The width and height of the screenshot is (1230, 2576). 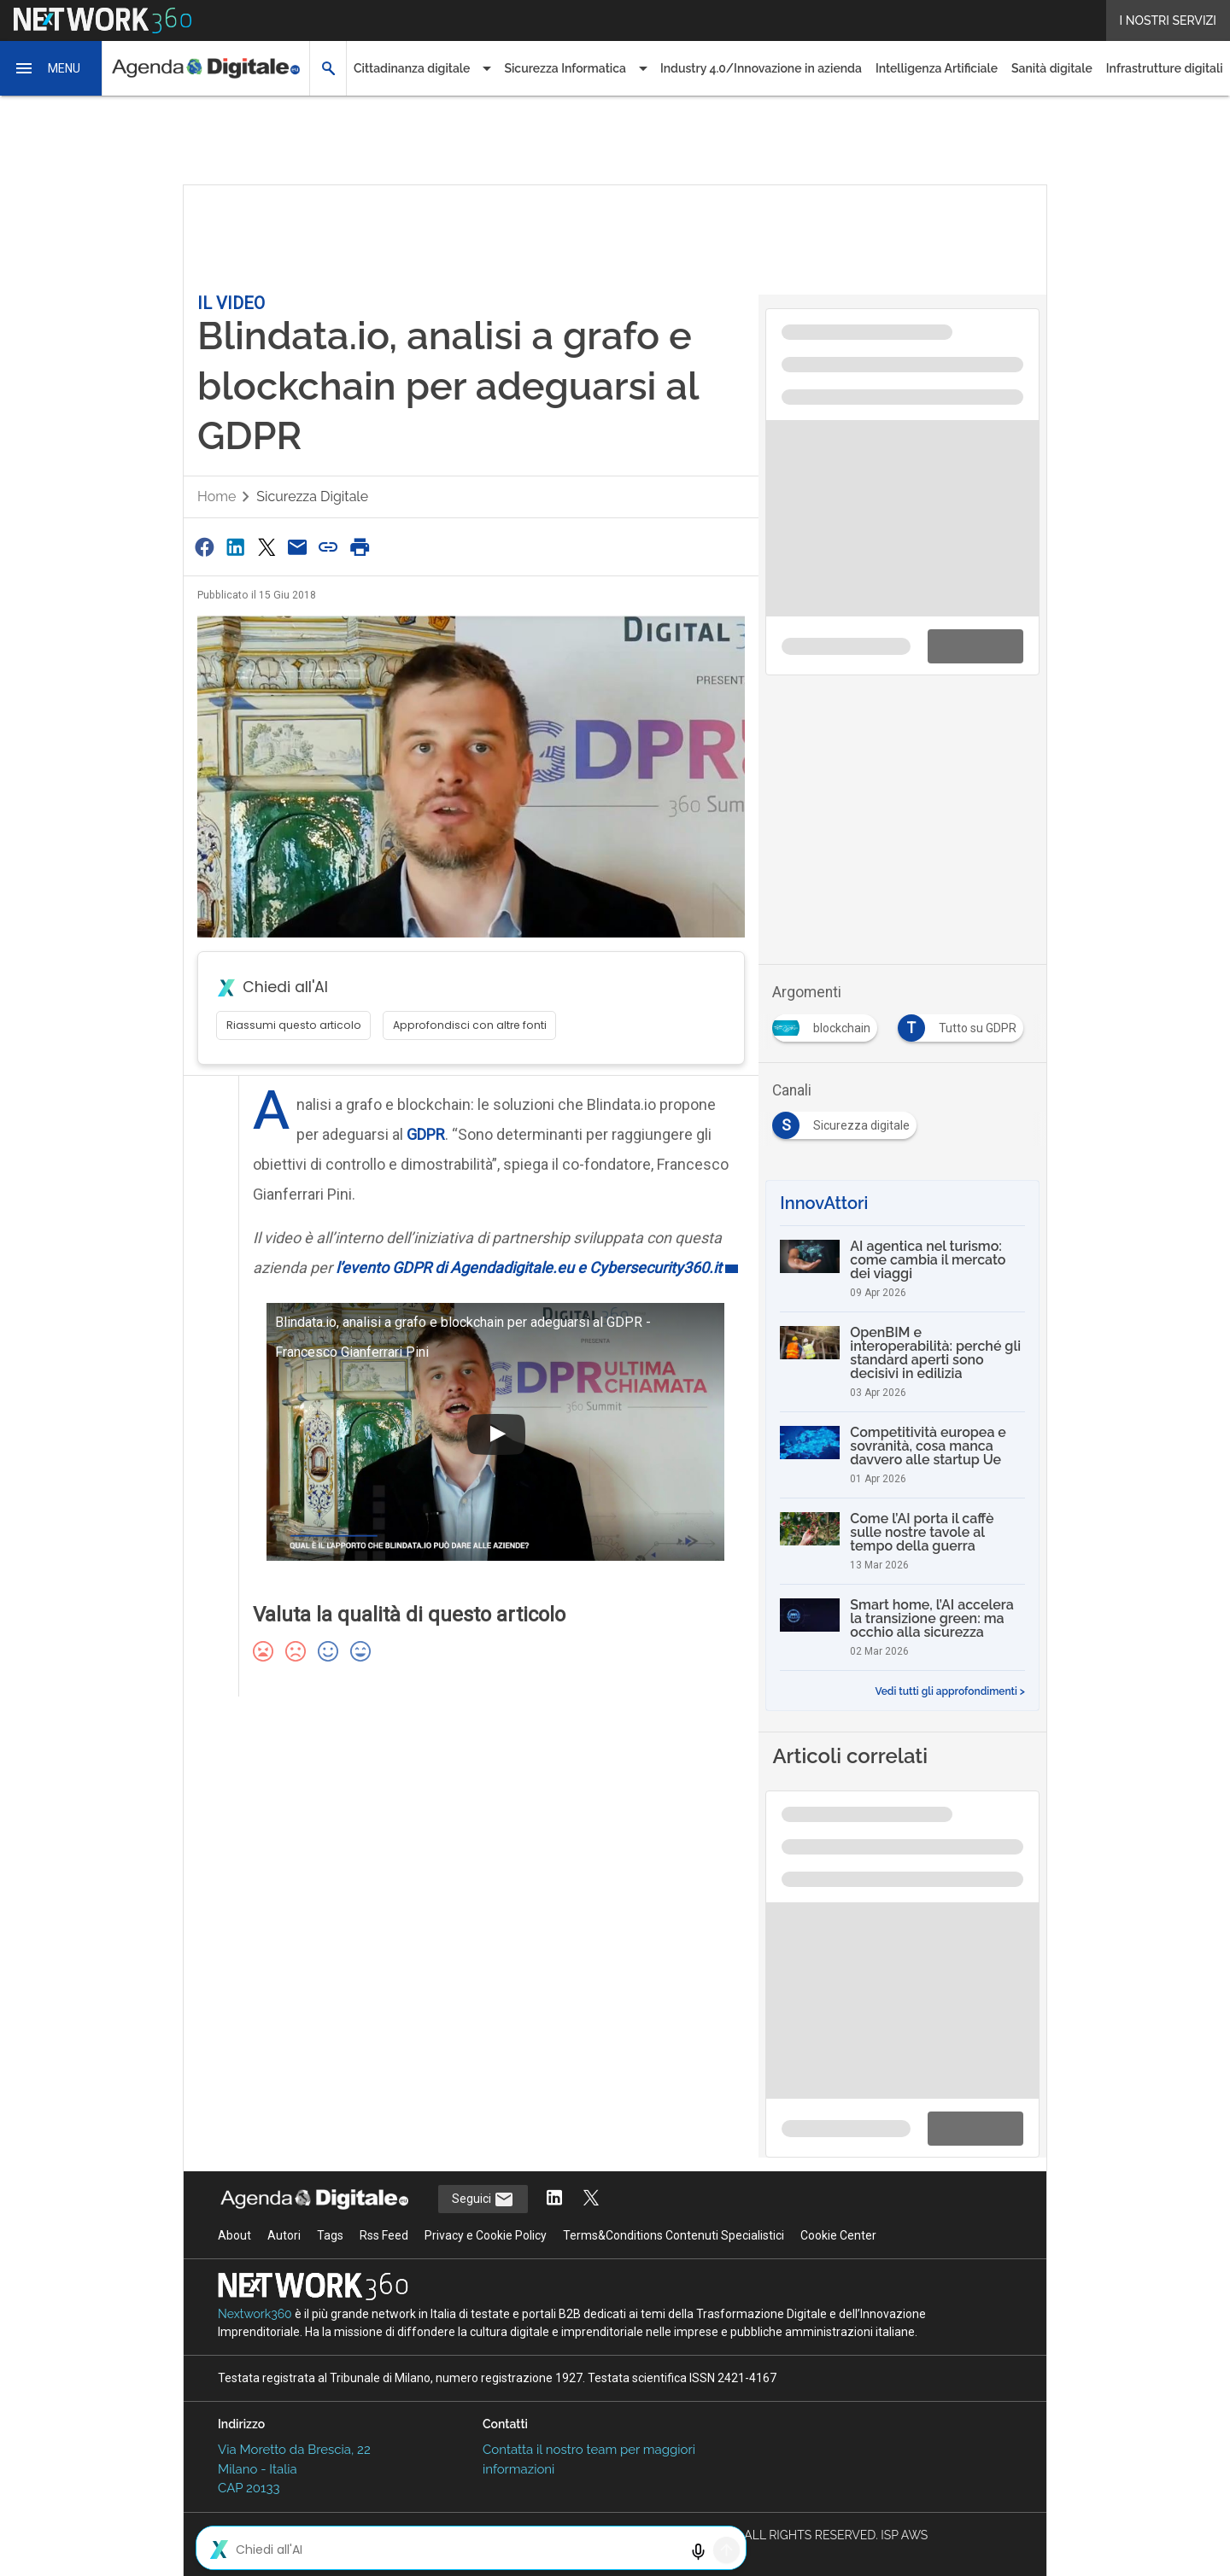 What do you see at coordinates (255, 2314) in the screenshot?
I see `Nextwork360` at bounding box center [255, 2314].